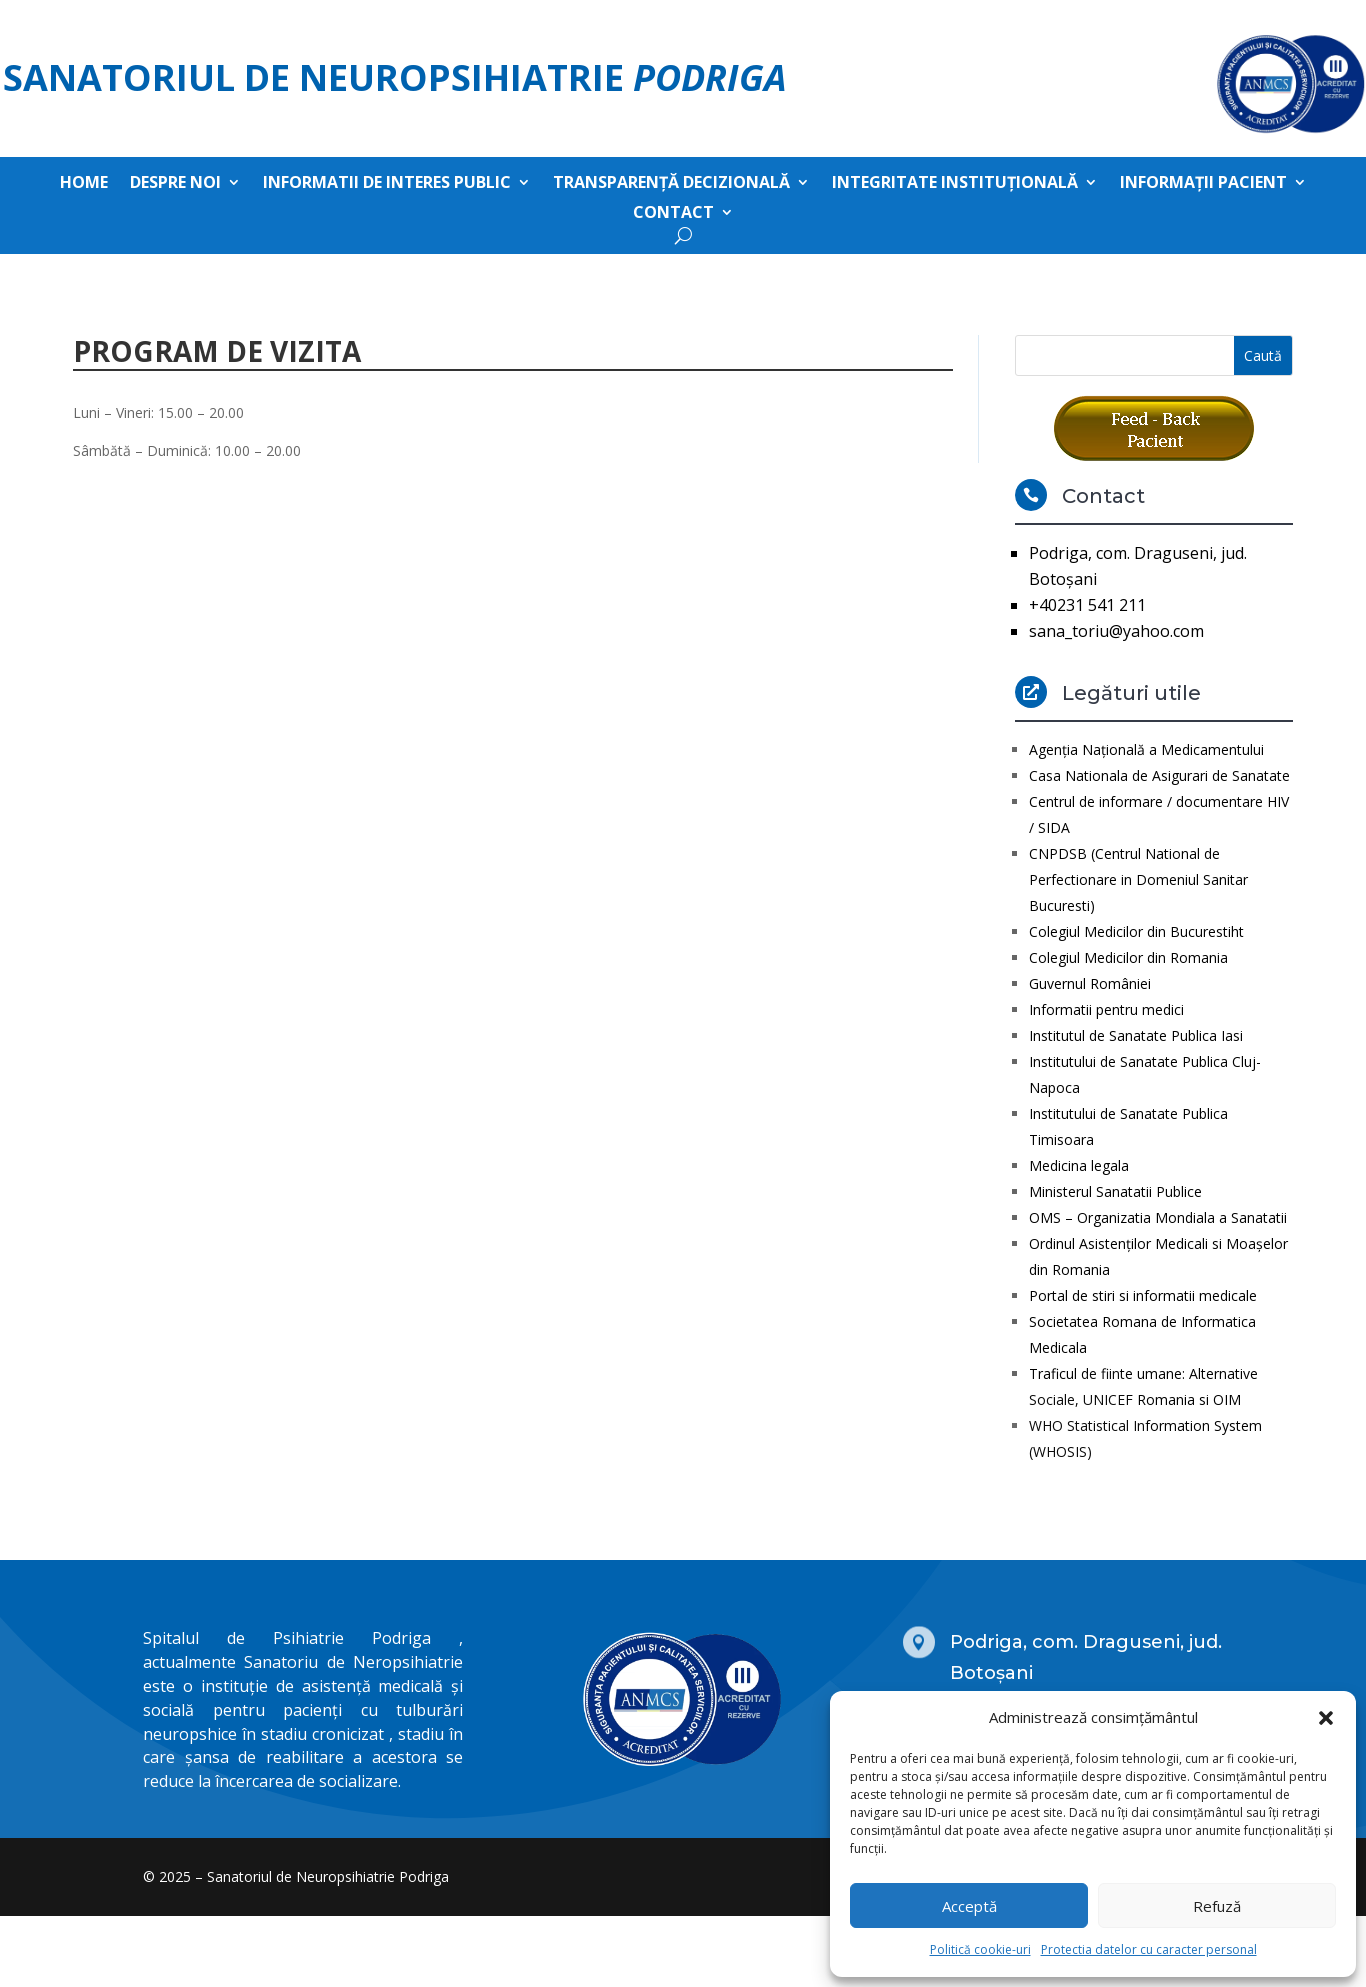 The height and width of the screenshot is (1987, 1366). I want to click on Refuză, so click(1217, 1906).